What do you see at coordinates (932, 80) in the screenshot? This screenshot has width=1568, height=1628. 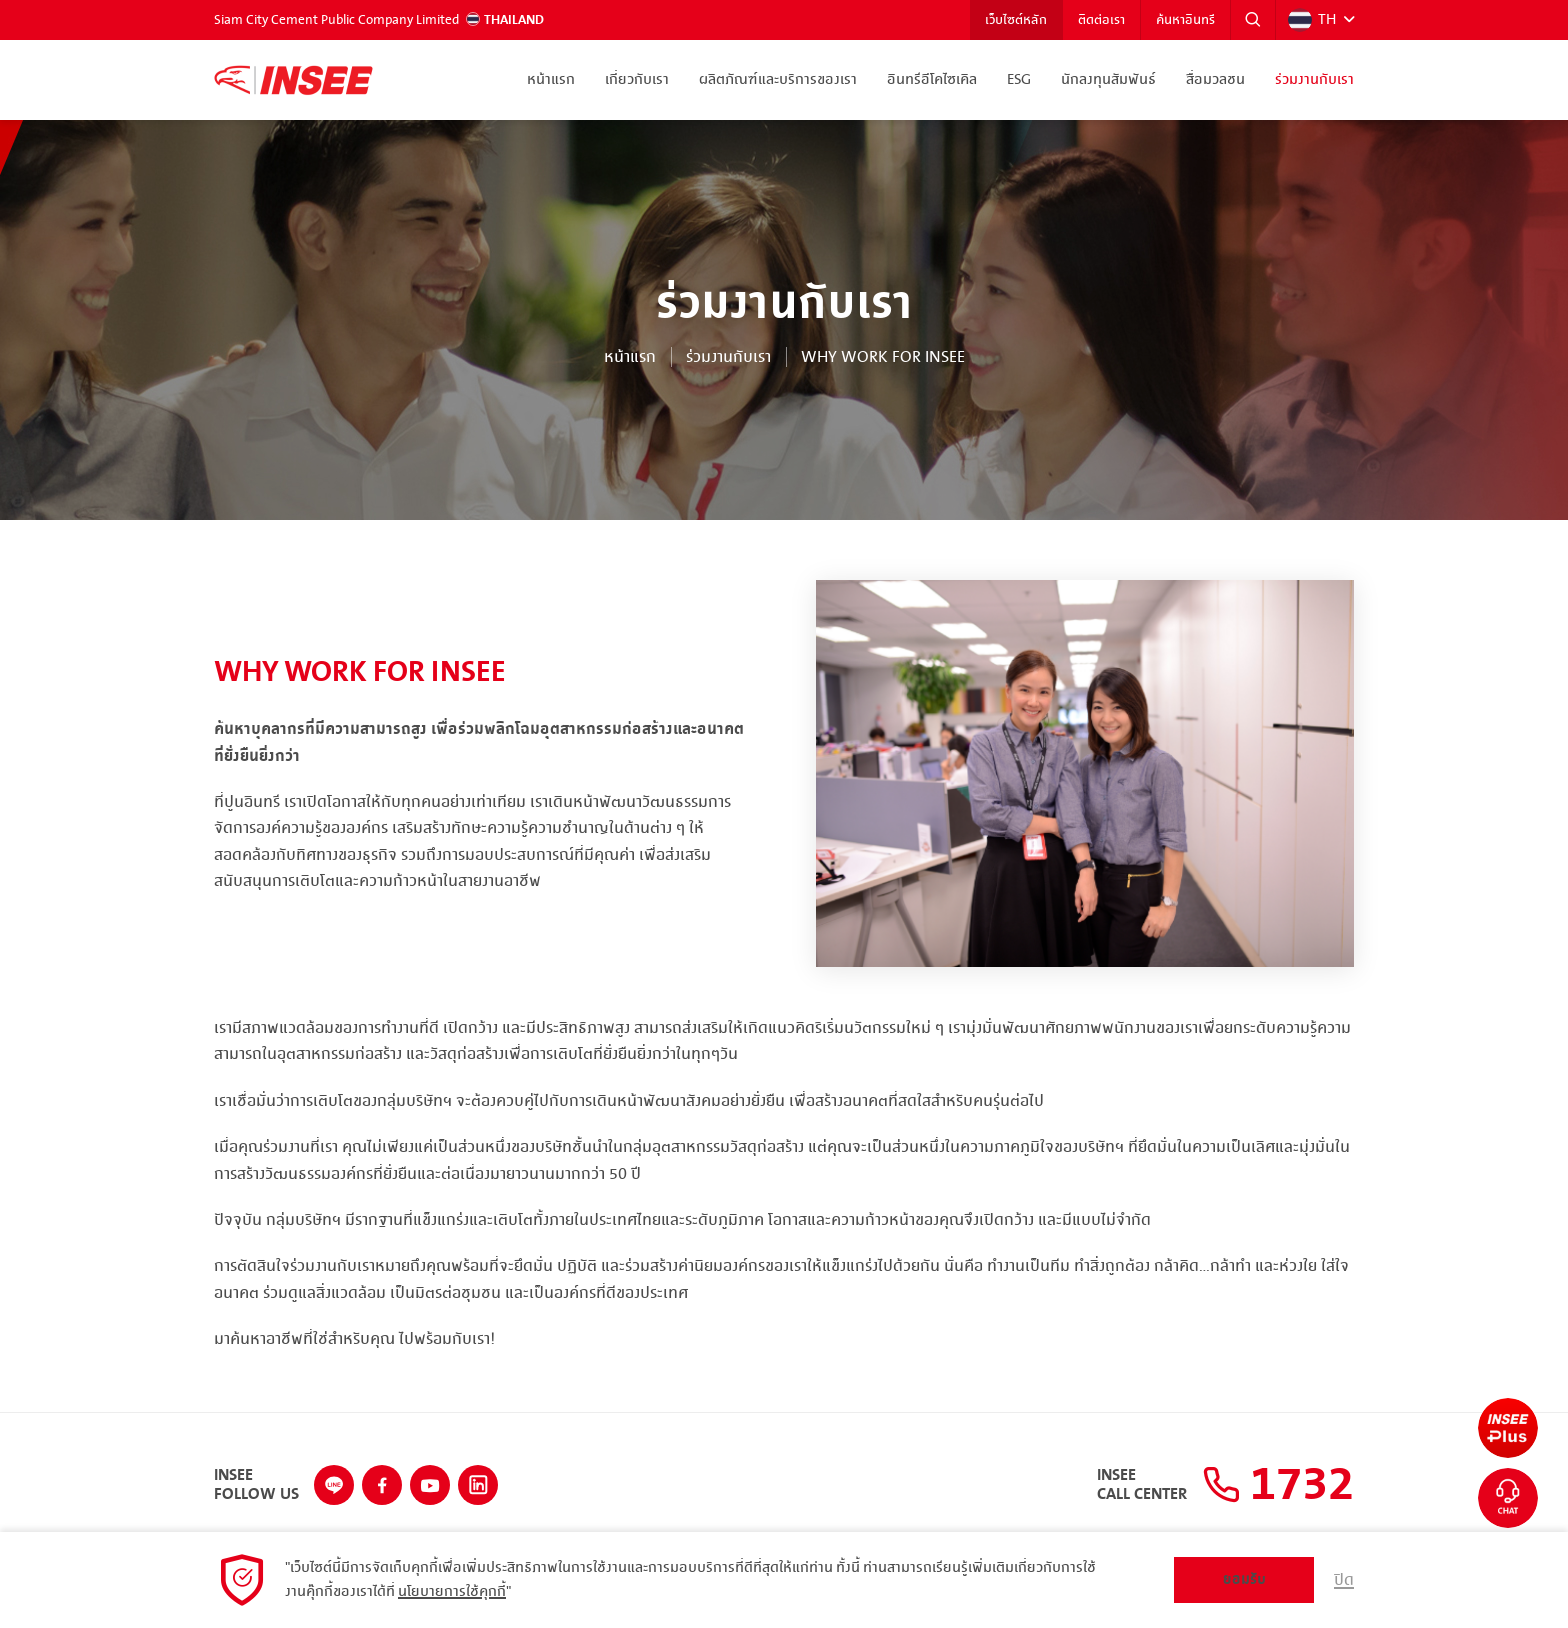 I see `อินทรีอีโคไซเคิล` at bounding box center [932, 80].